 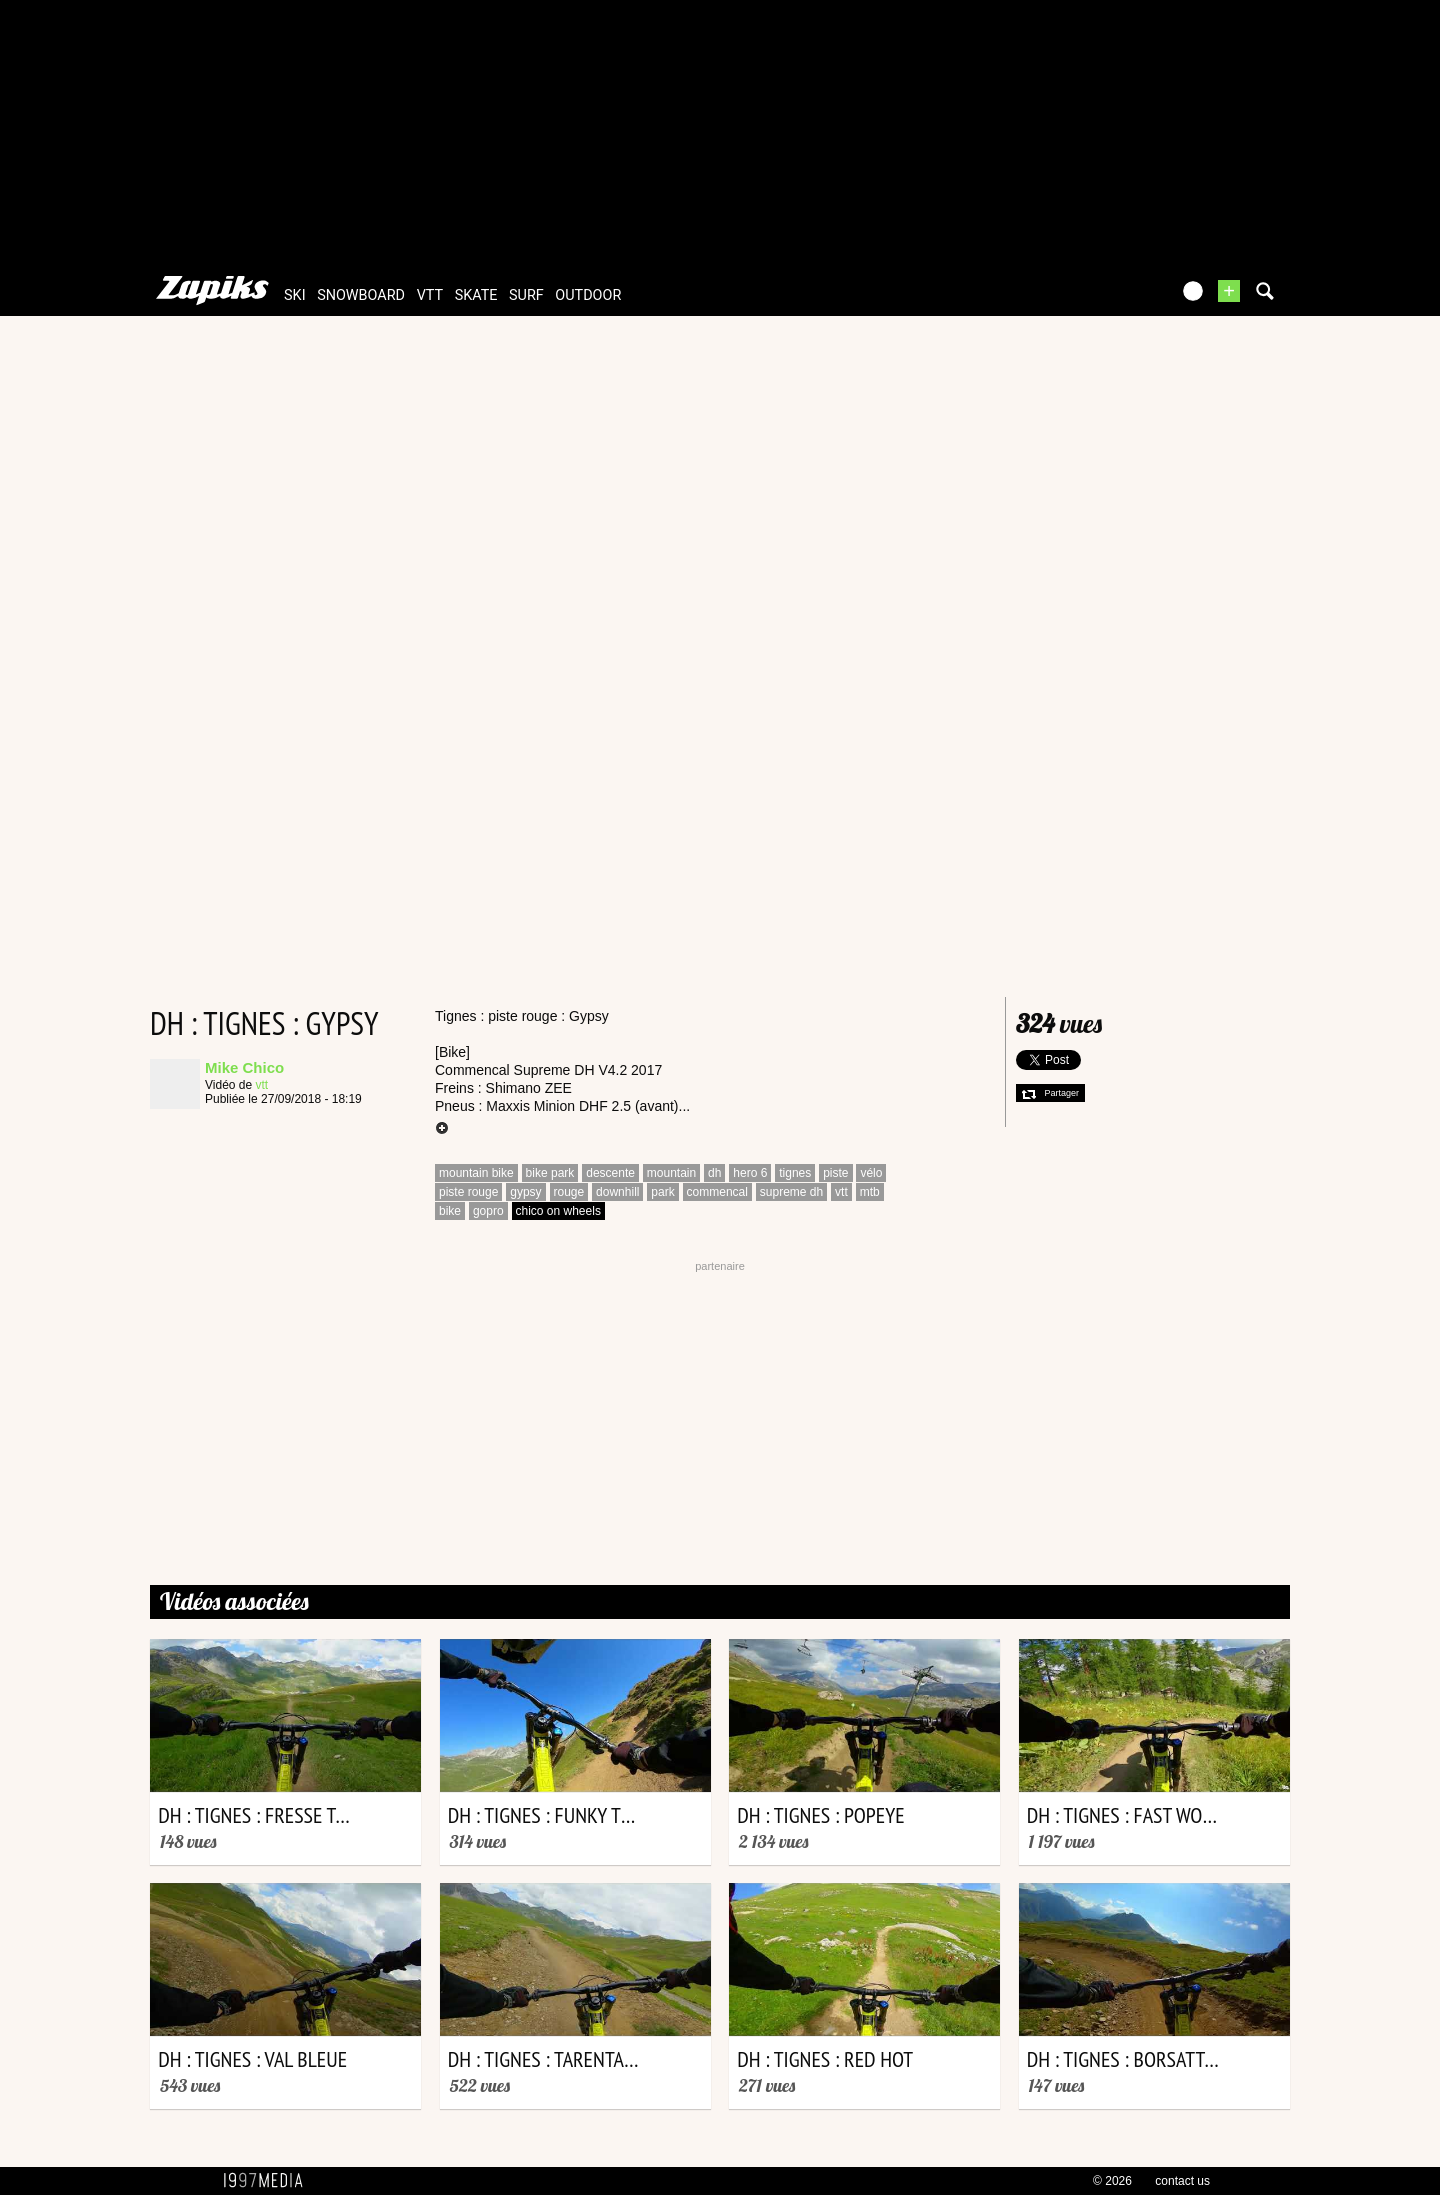 I want to click on ski, so click(x=295, y=295).